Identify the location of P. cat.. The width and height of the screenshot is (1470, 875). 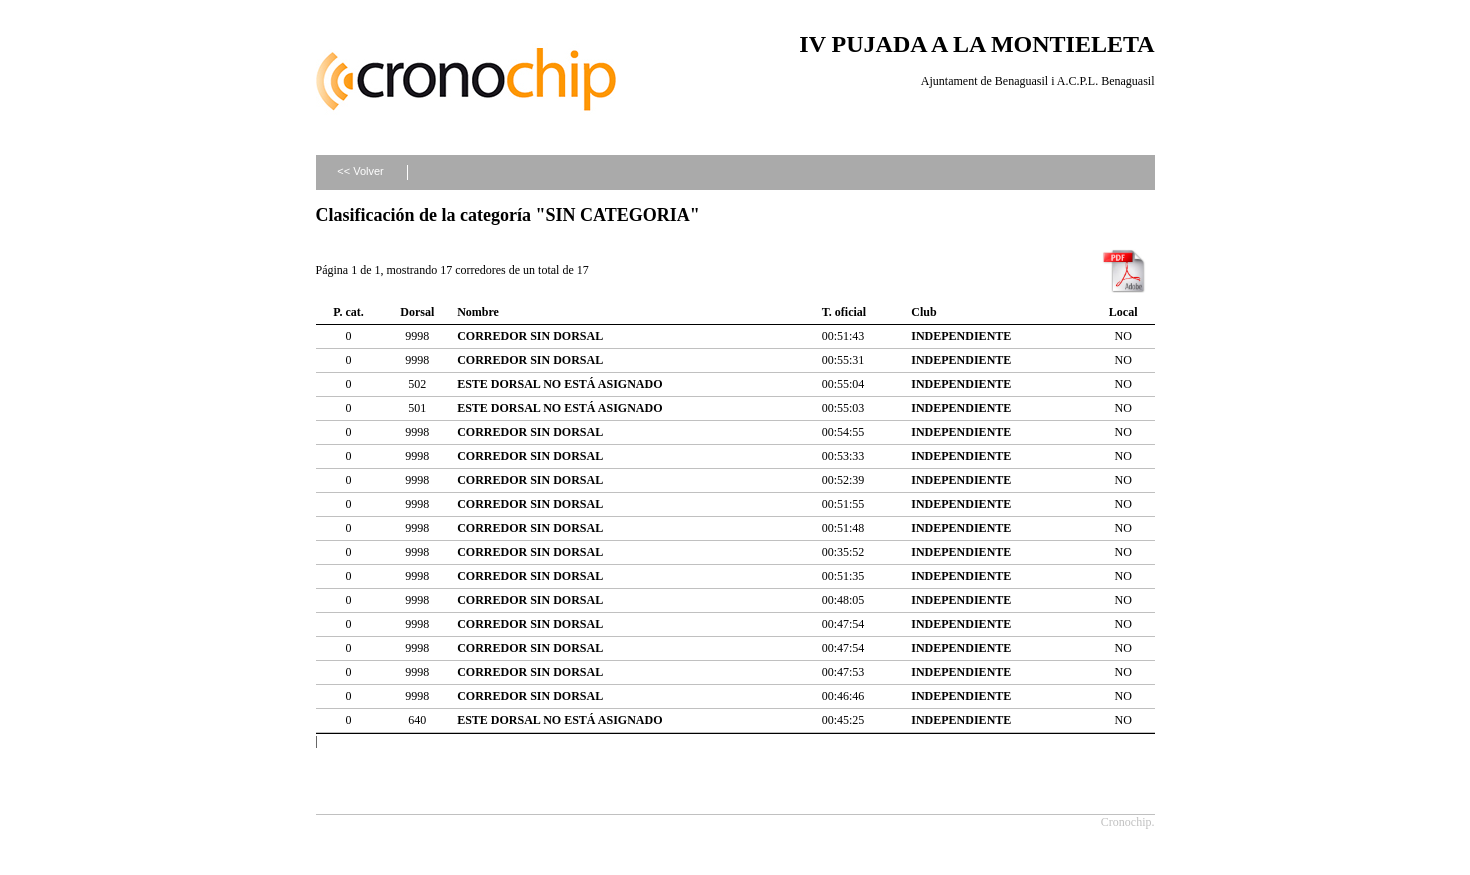
(348, 312).